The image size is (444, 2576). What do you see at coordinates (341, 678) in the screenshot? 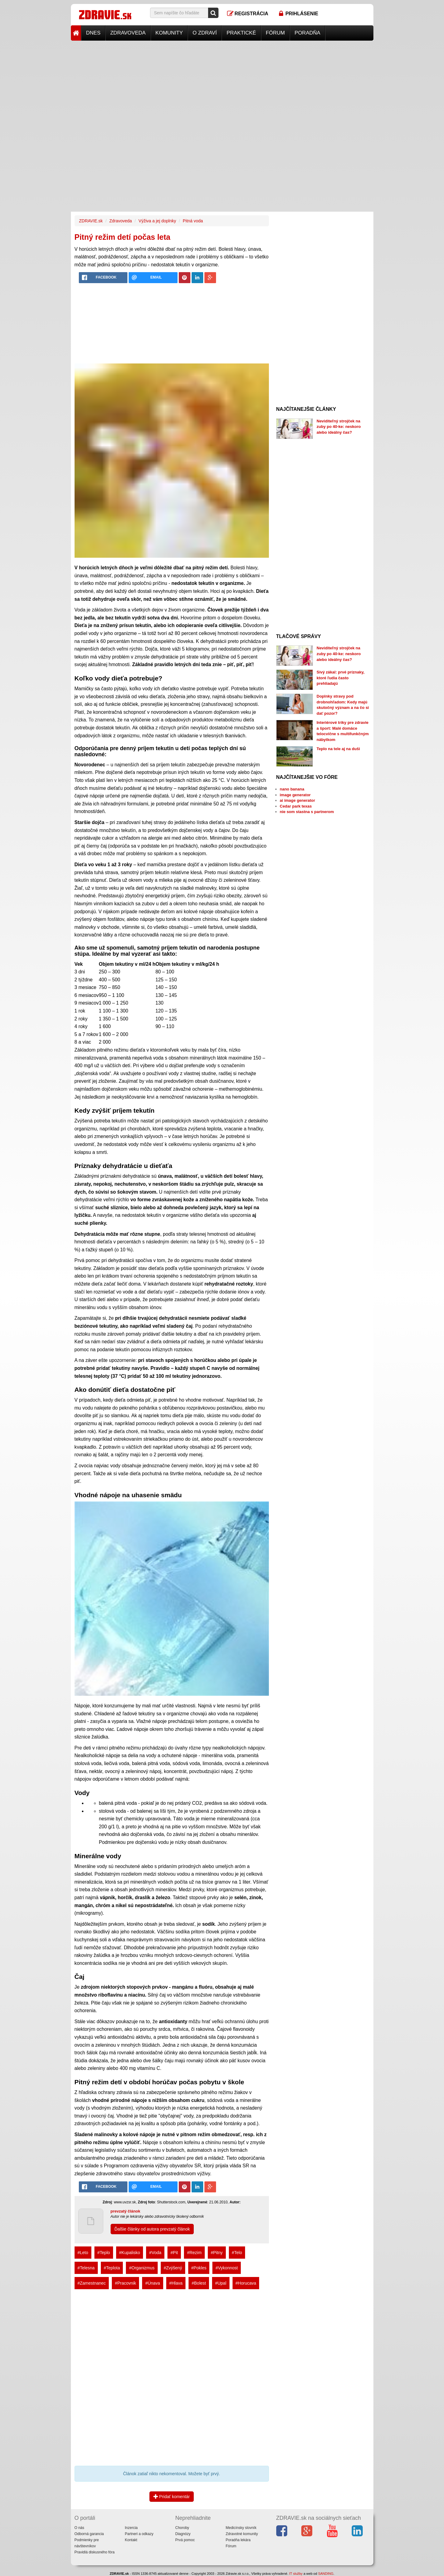
I see `Sivý zákal: prvé príznaky, ktoré ľudia často prehliadajú` at bounding box center [341, 678].